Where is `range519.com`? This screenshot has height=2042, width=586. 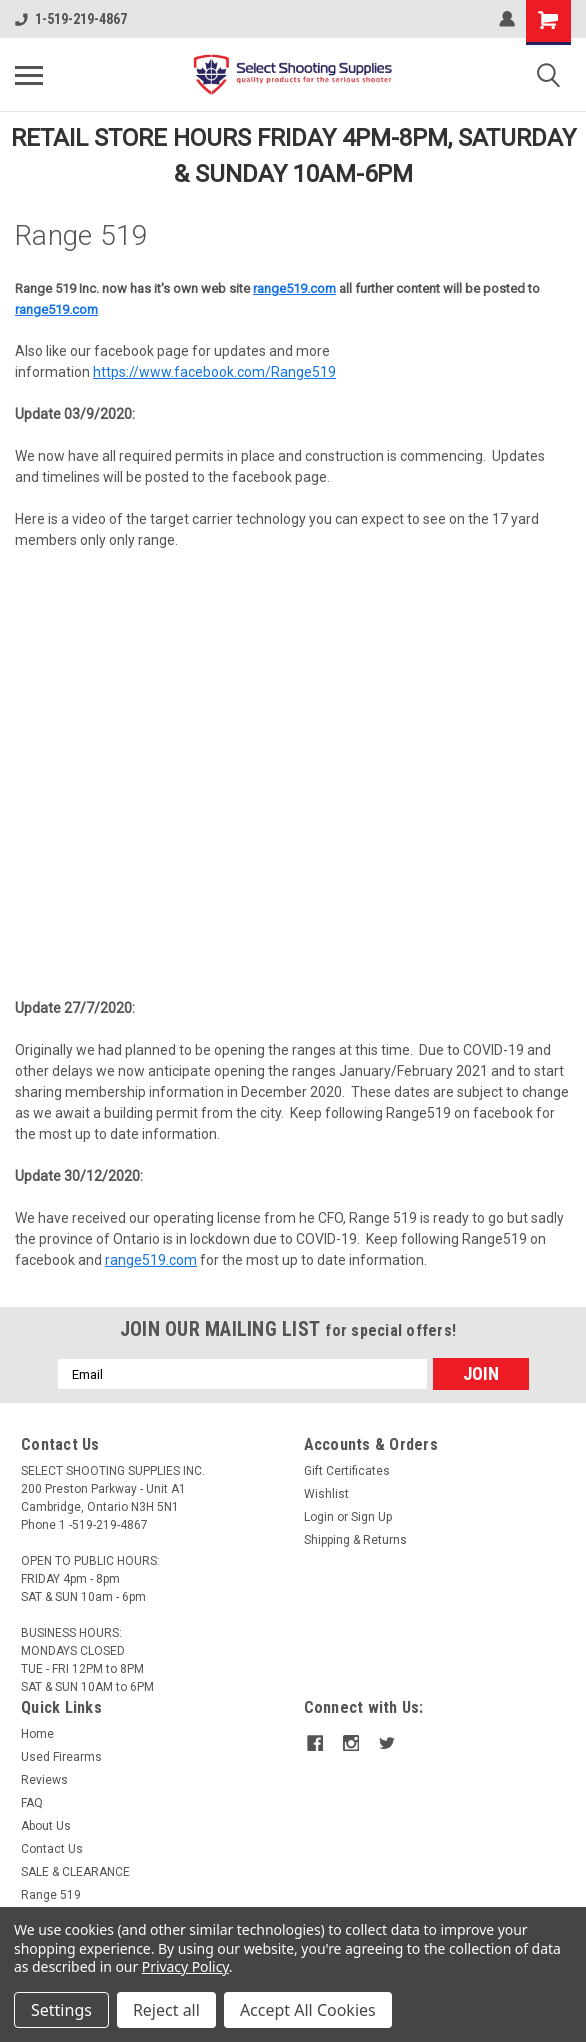
range519.com is located at coordinates (294, 288).